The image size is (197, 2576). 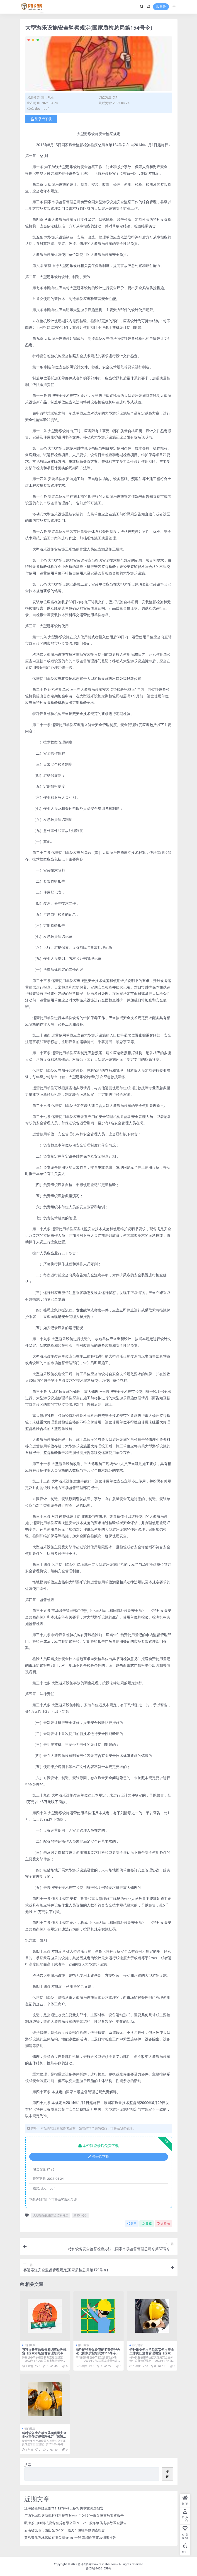 What do you see at coordinates (50, 764) in the screenshot?
I see `（三）日常安全检查制度；` at bounding box center [50, 764].